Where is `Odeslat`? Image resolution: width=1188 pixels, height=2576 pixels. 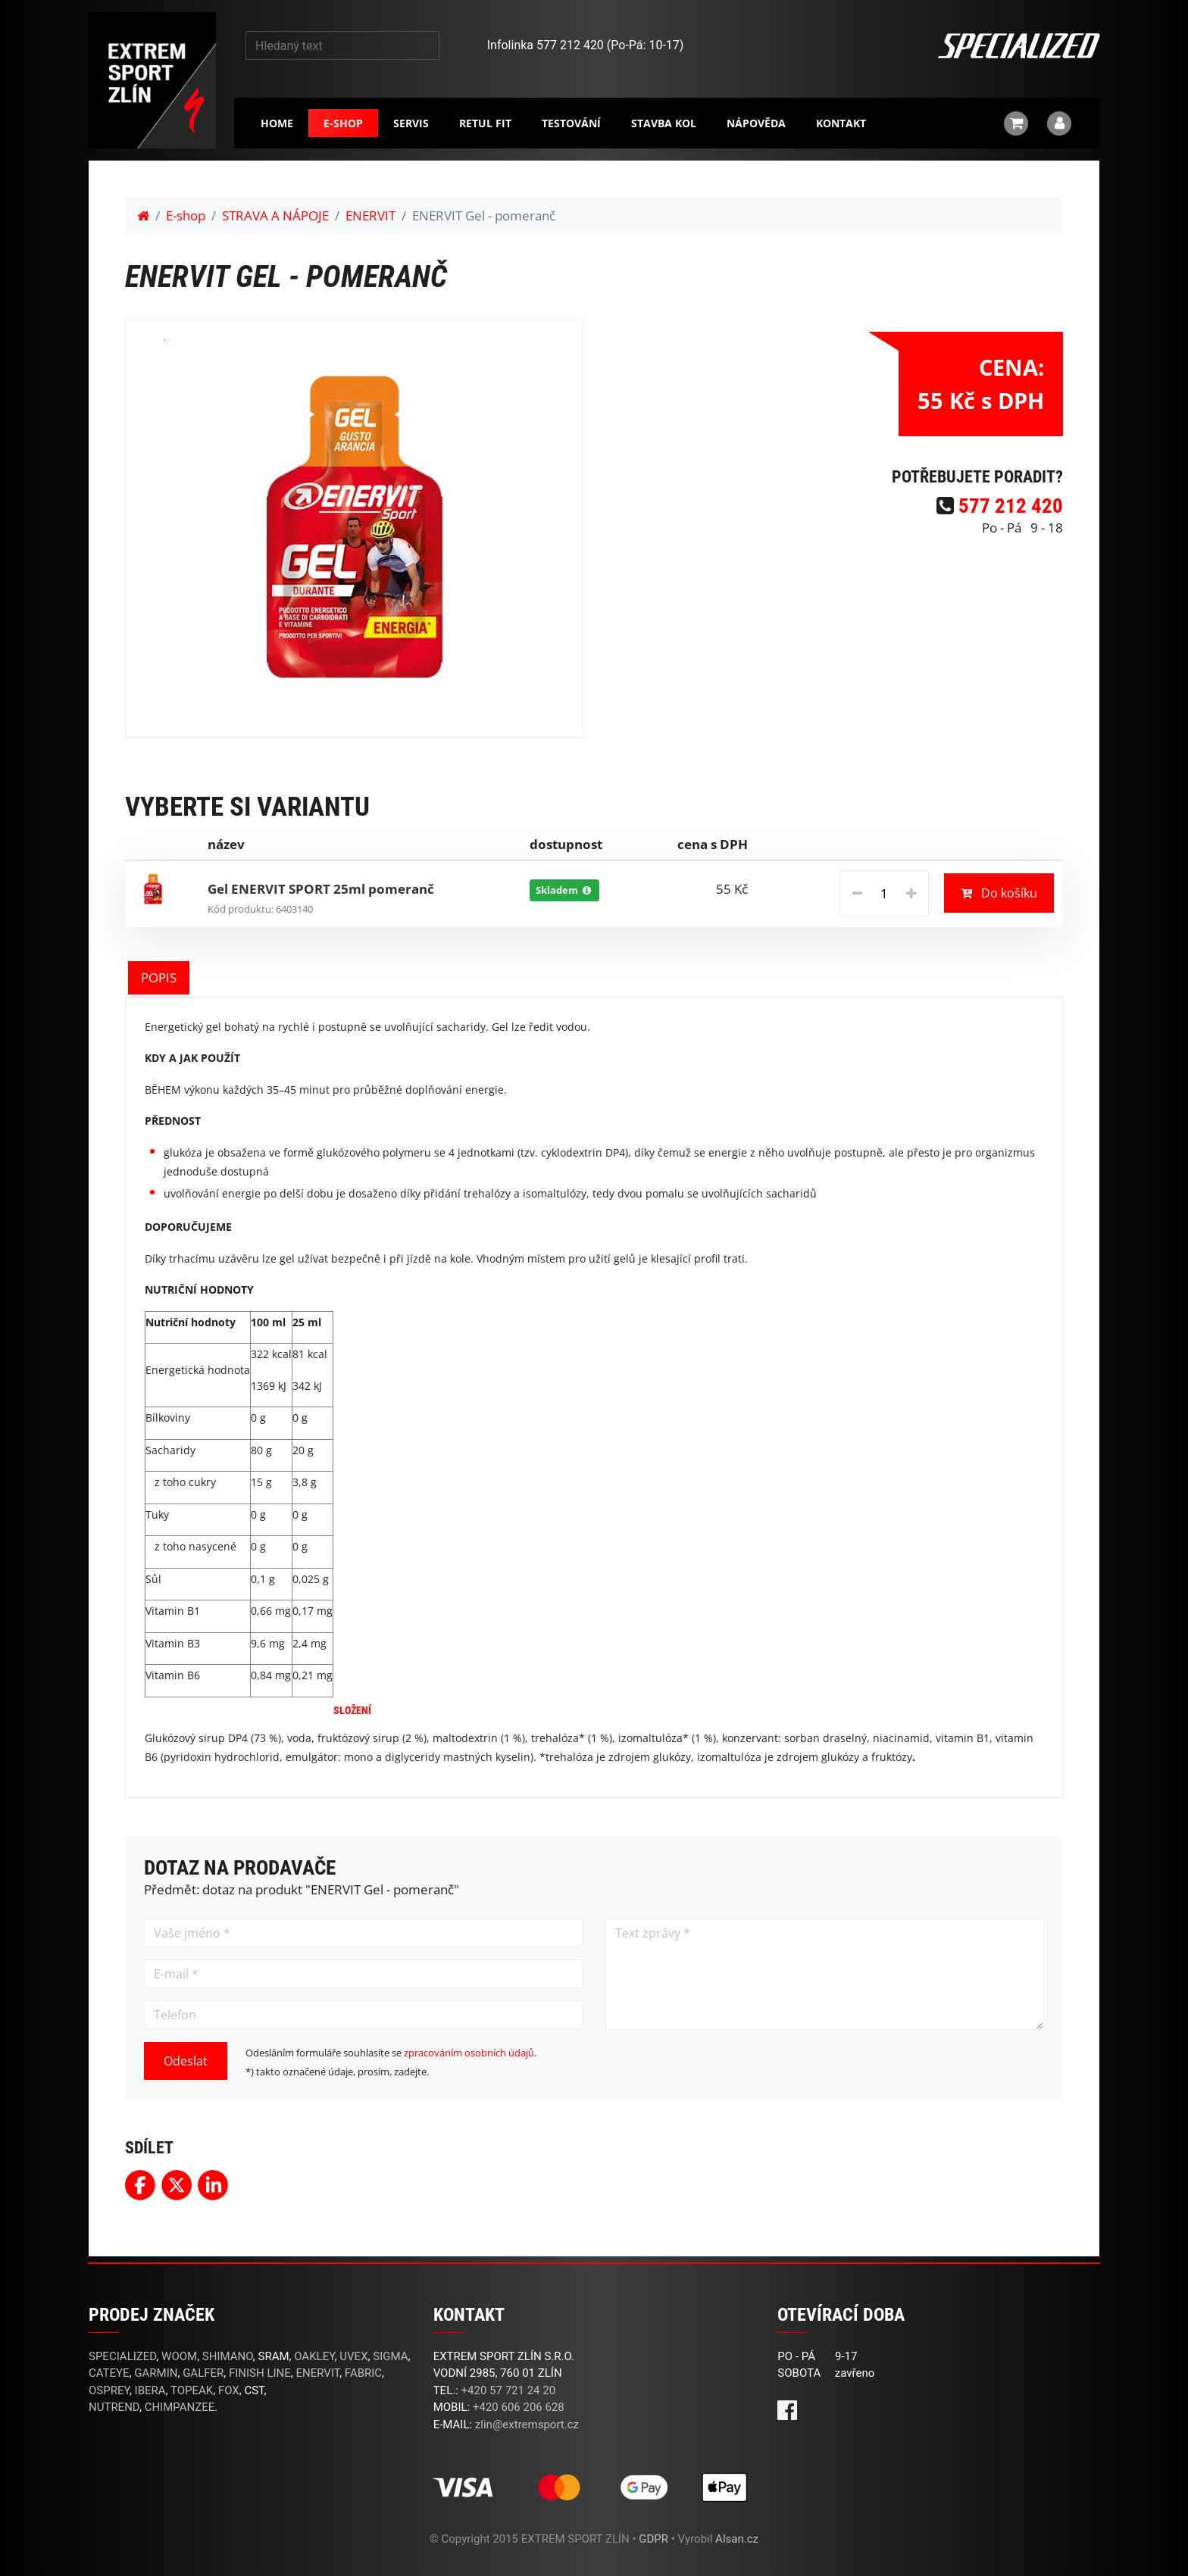
Odeslat is located at coordinates (186, 2061).